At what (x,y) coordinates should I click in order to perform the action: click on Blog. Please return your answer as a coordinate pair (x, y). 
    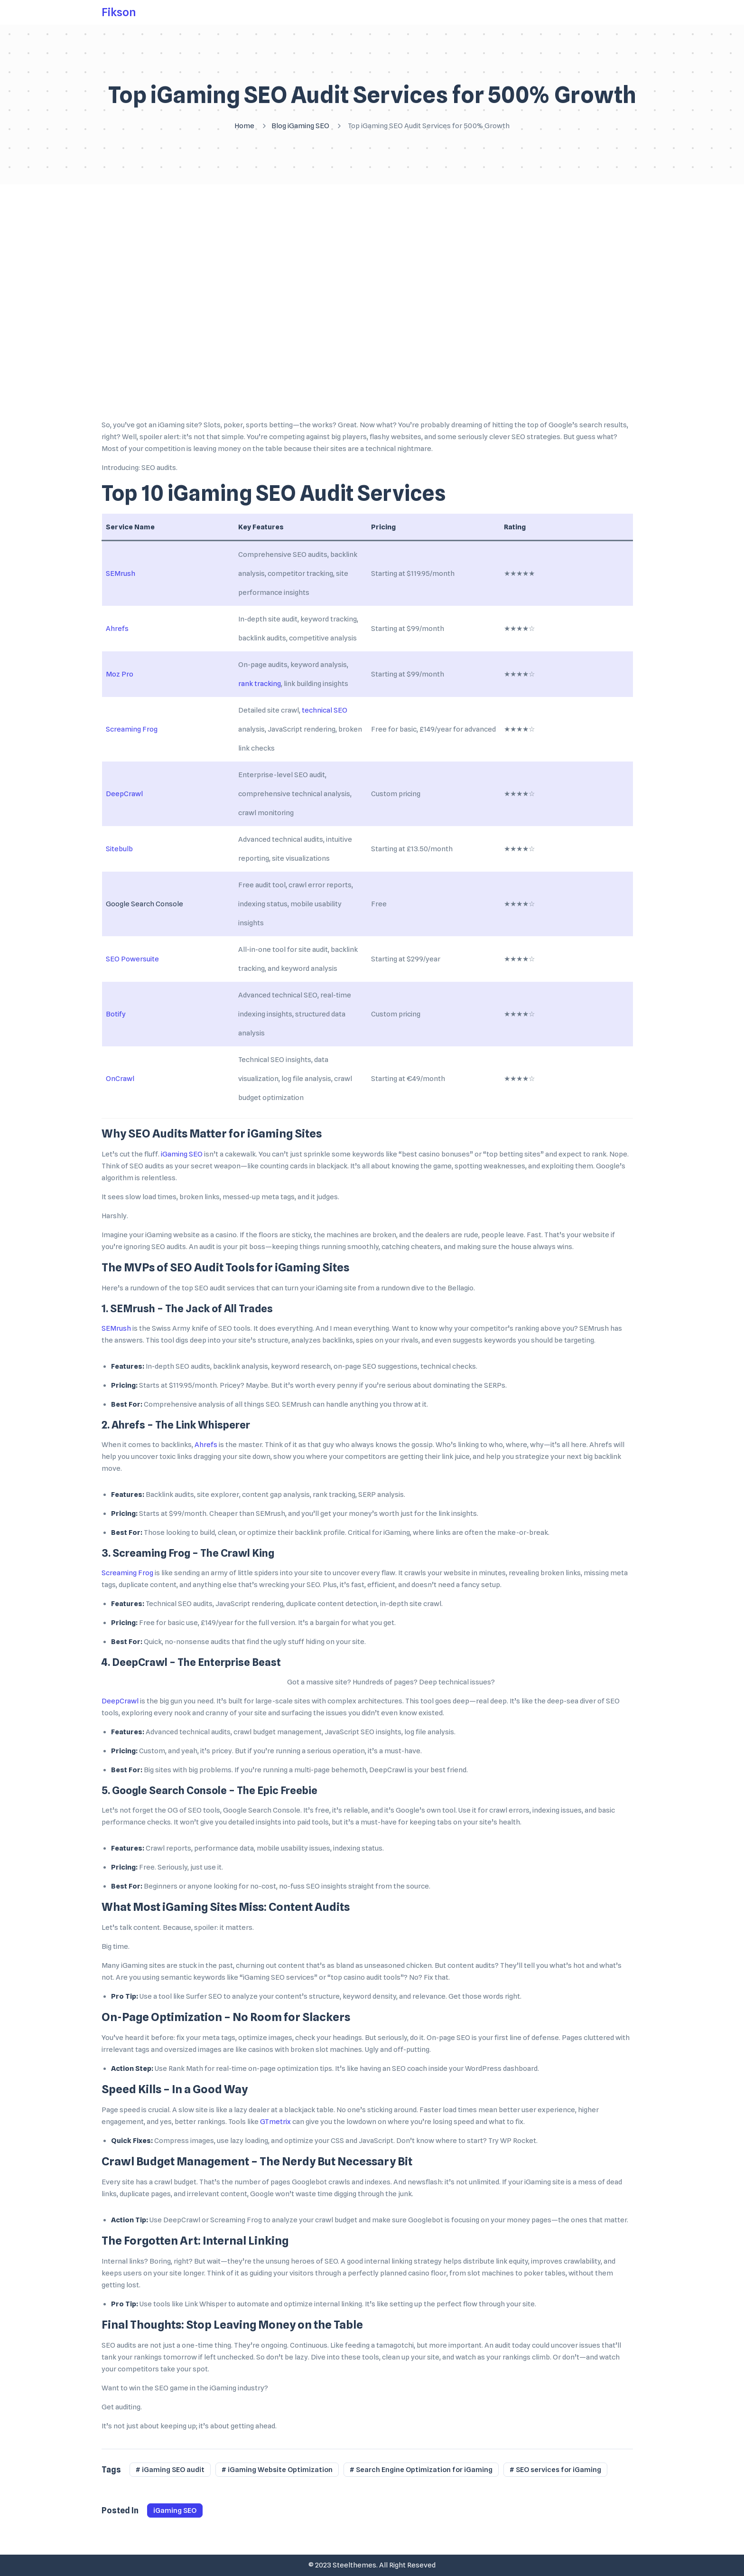
    Looking at the image, I should click on (278, 126).